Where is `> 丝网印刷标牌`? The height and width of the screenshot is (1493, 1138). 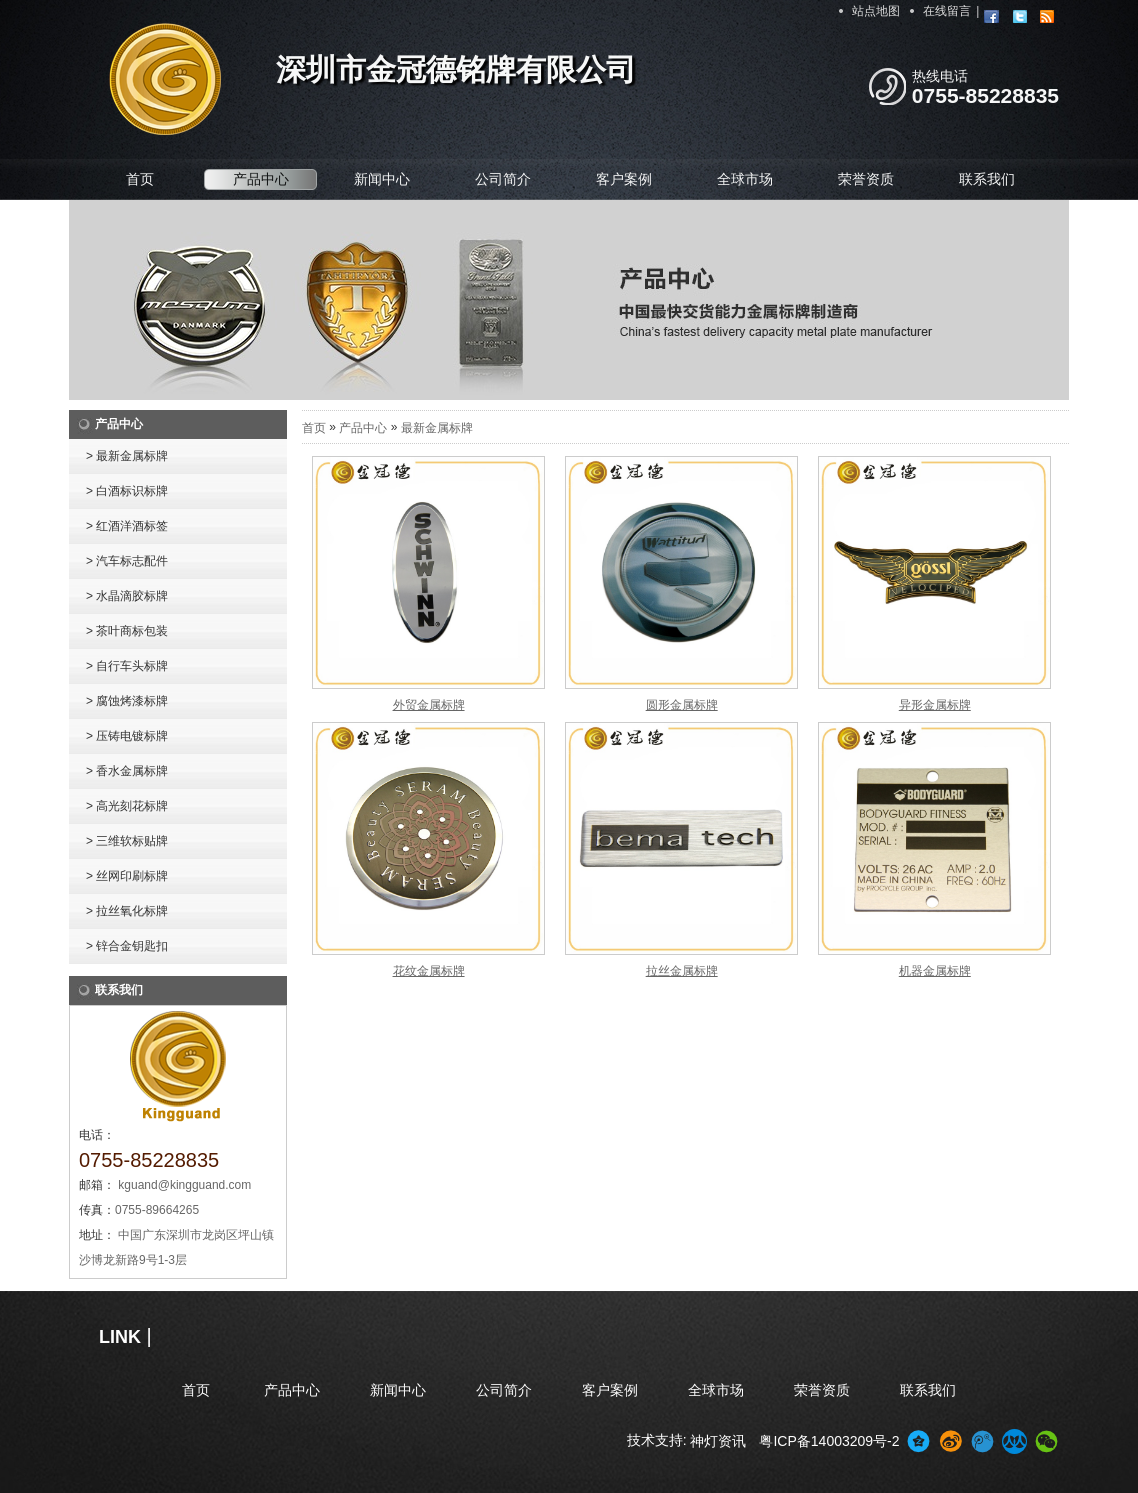 > 丝网印刷标牌 is located at coordinates (127, 876).